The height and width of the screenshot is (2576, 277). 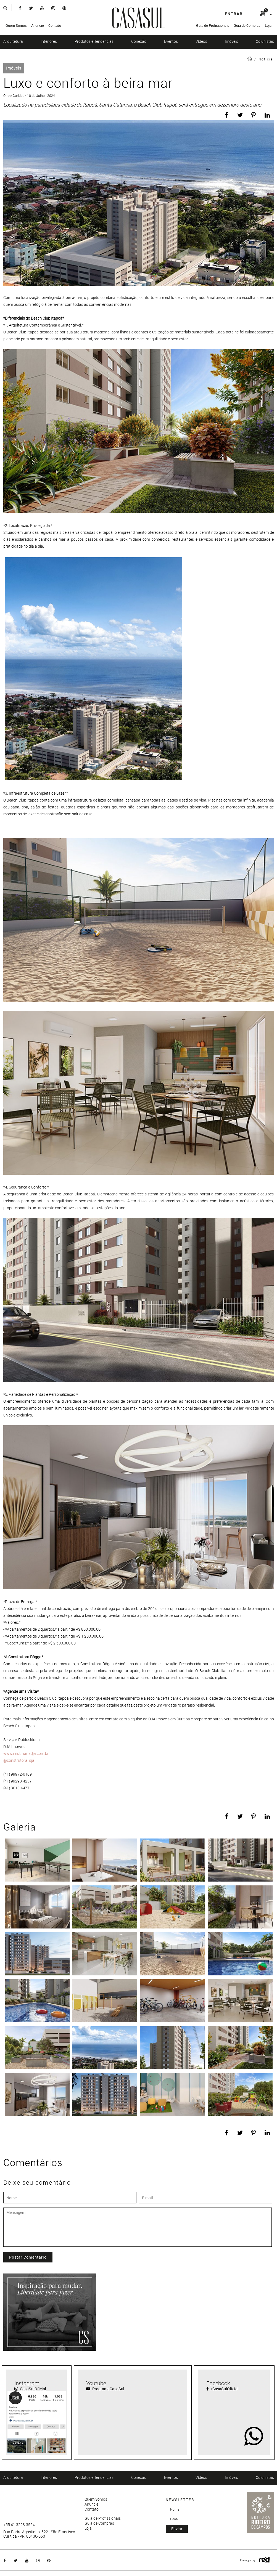 What do you see at coordinates (222, 2388) in the screenshot?
I see `/CasaSulOficial` at bounding box center [222, 2388].